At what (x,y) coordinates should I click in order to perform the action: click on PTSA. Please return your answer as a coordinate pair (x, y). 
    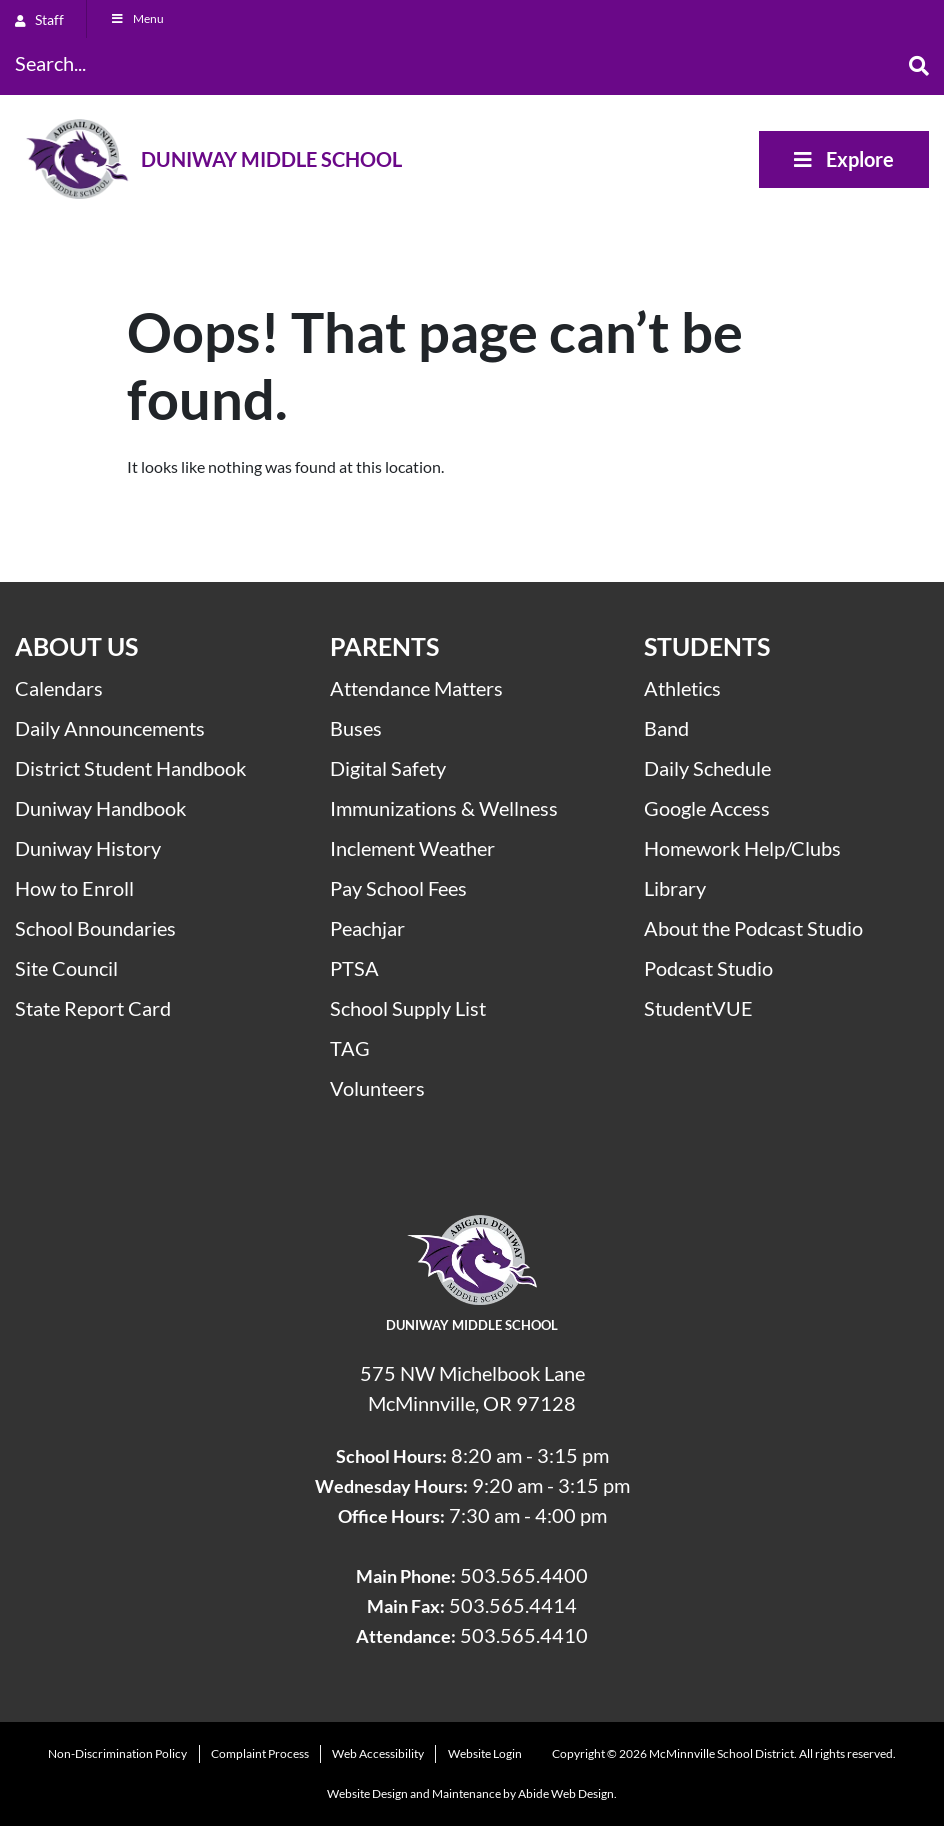
    Looking at the image, I should click on (354, 968).